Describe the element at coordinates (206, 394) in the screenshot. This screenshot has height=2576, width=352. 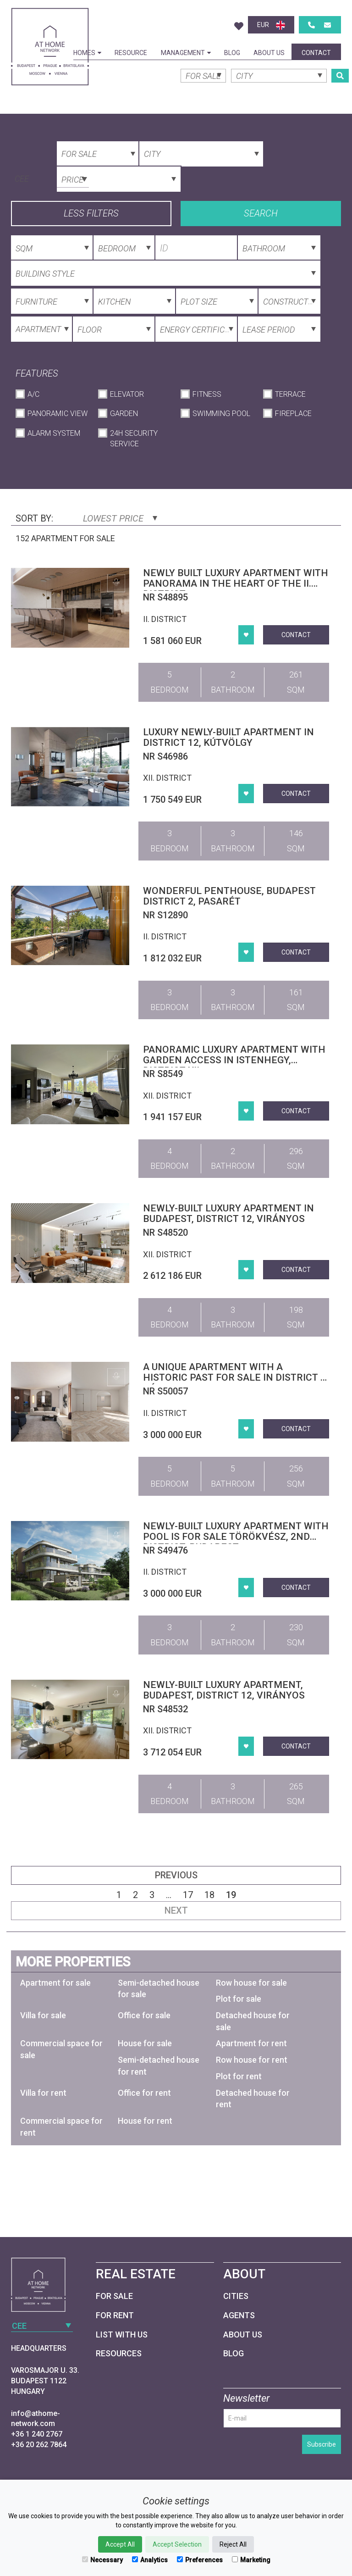
I see `Fitness` at that location.